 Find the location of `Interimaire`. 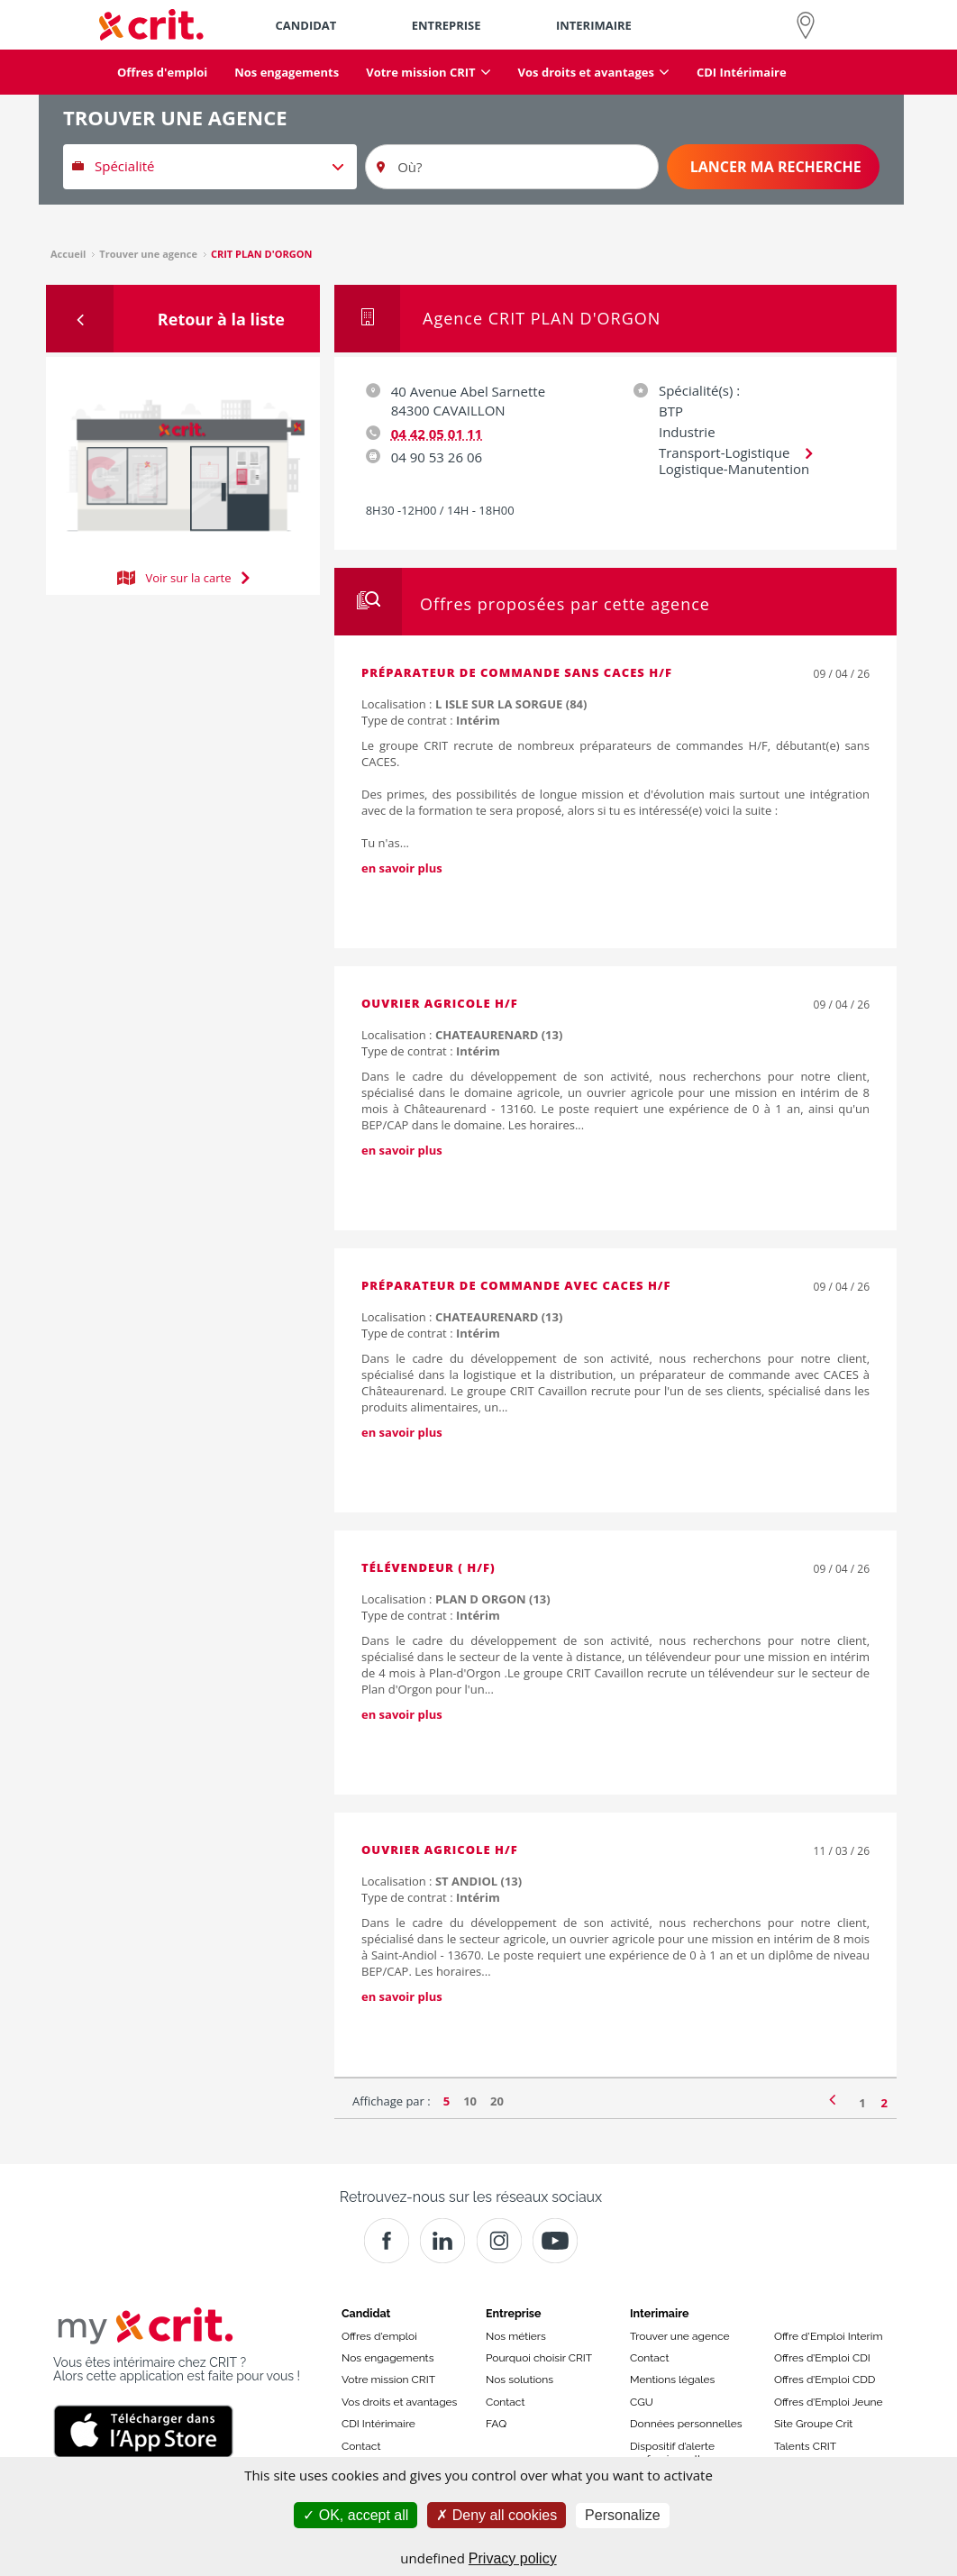

Interimaire is located at coordinates (659, 2313).